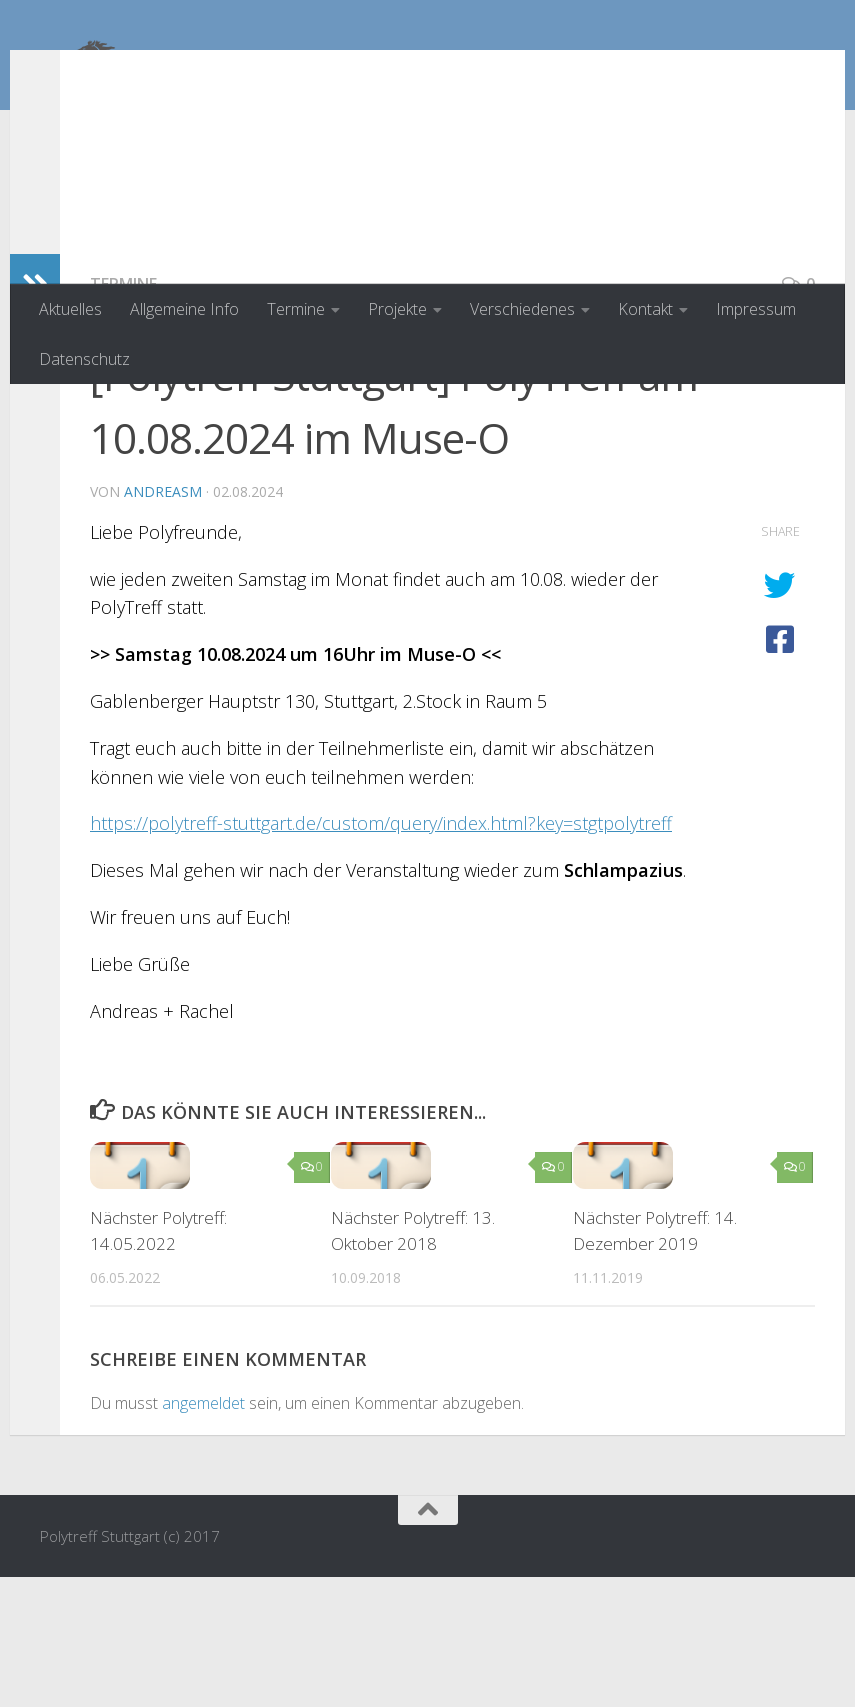  I want to click on Verschiedenes, so click(522, 309).